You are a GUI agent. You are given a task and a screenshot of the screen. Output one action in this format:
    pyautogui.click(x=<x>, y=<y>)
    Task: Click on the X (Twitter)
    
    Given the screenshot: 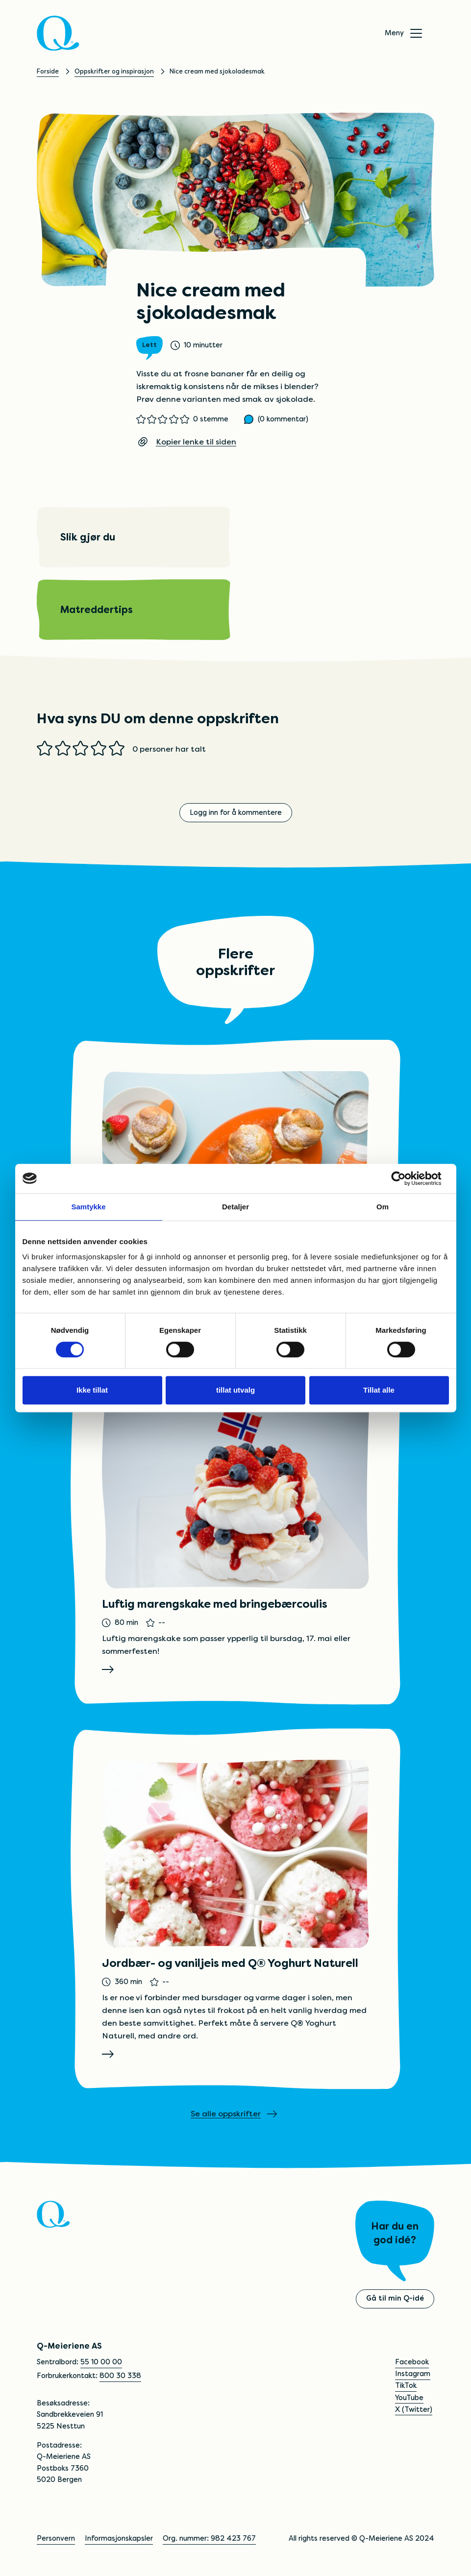 What is the action you would take?
    pyautogui.click(x=413, y=2409)
    